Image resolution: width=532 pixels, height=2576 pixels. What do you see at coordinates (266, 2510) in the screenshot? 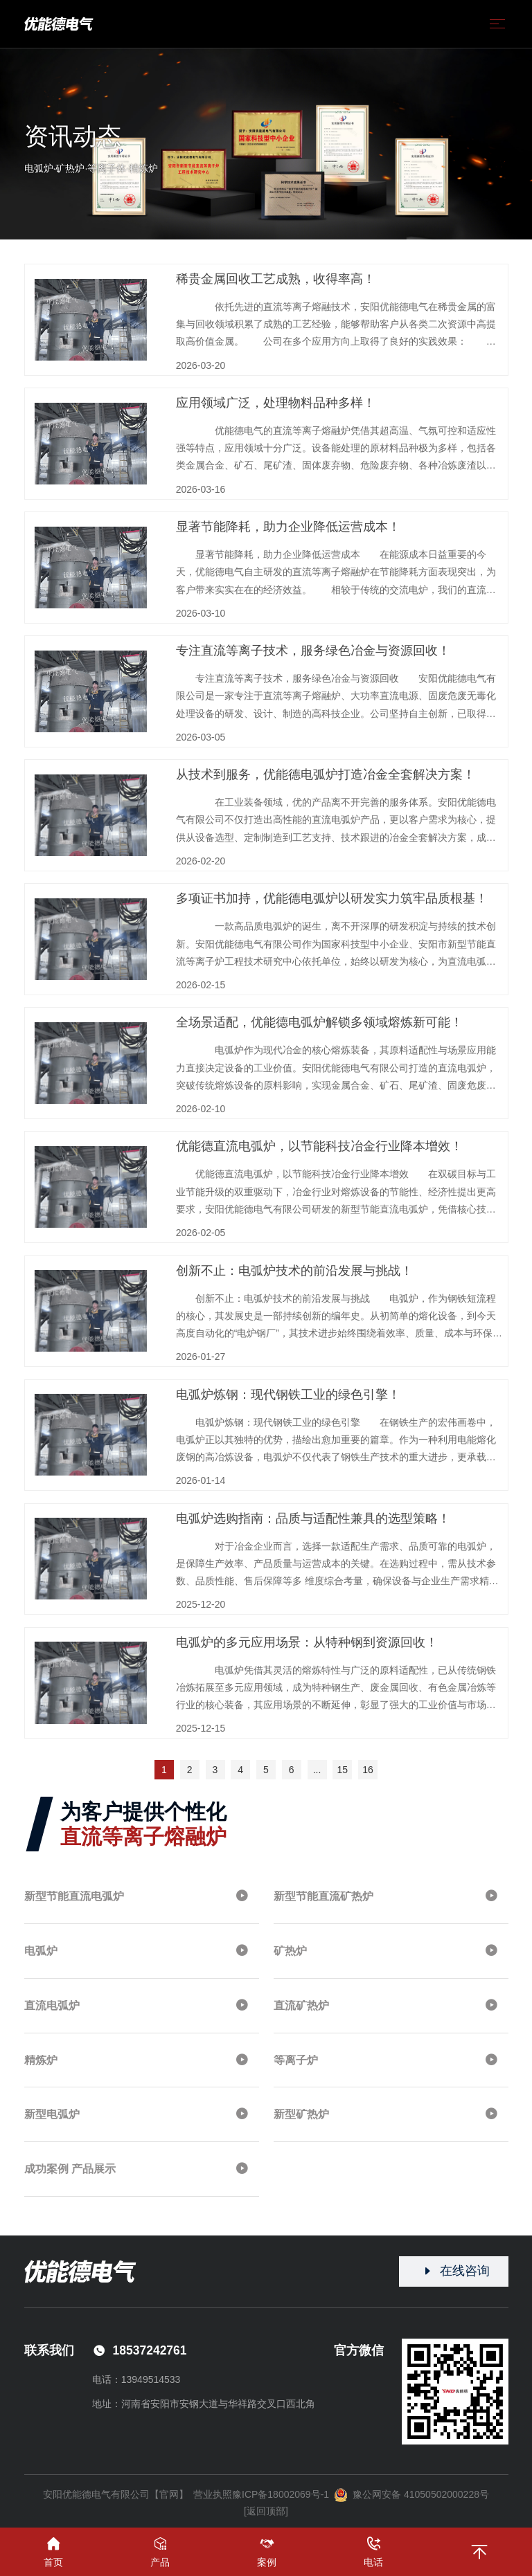
I see `[返回顶部]` at bounding box center [266, 2510].